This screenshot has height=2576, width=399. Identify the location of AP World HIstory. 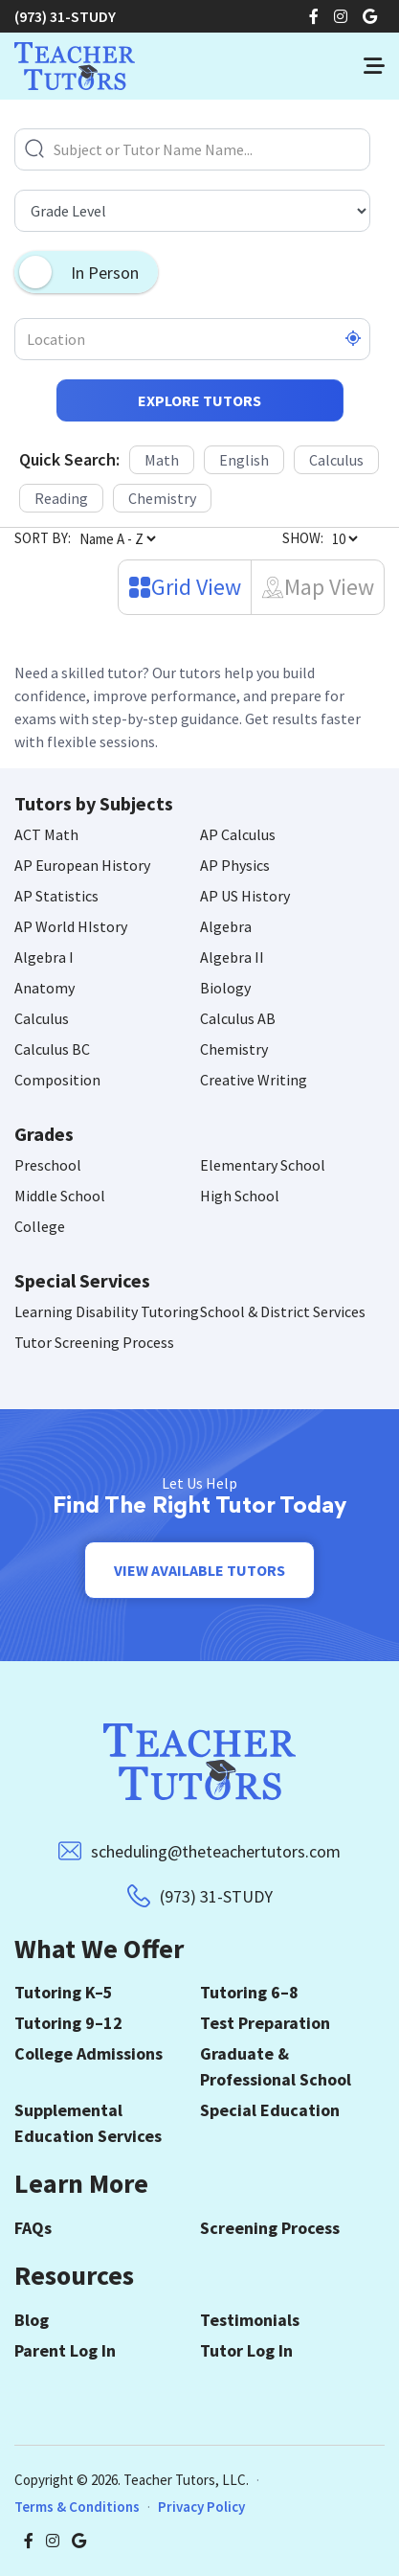
(70, 926).